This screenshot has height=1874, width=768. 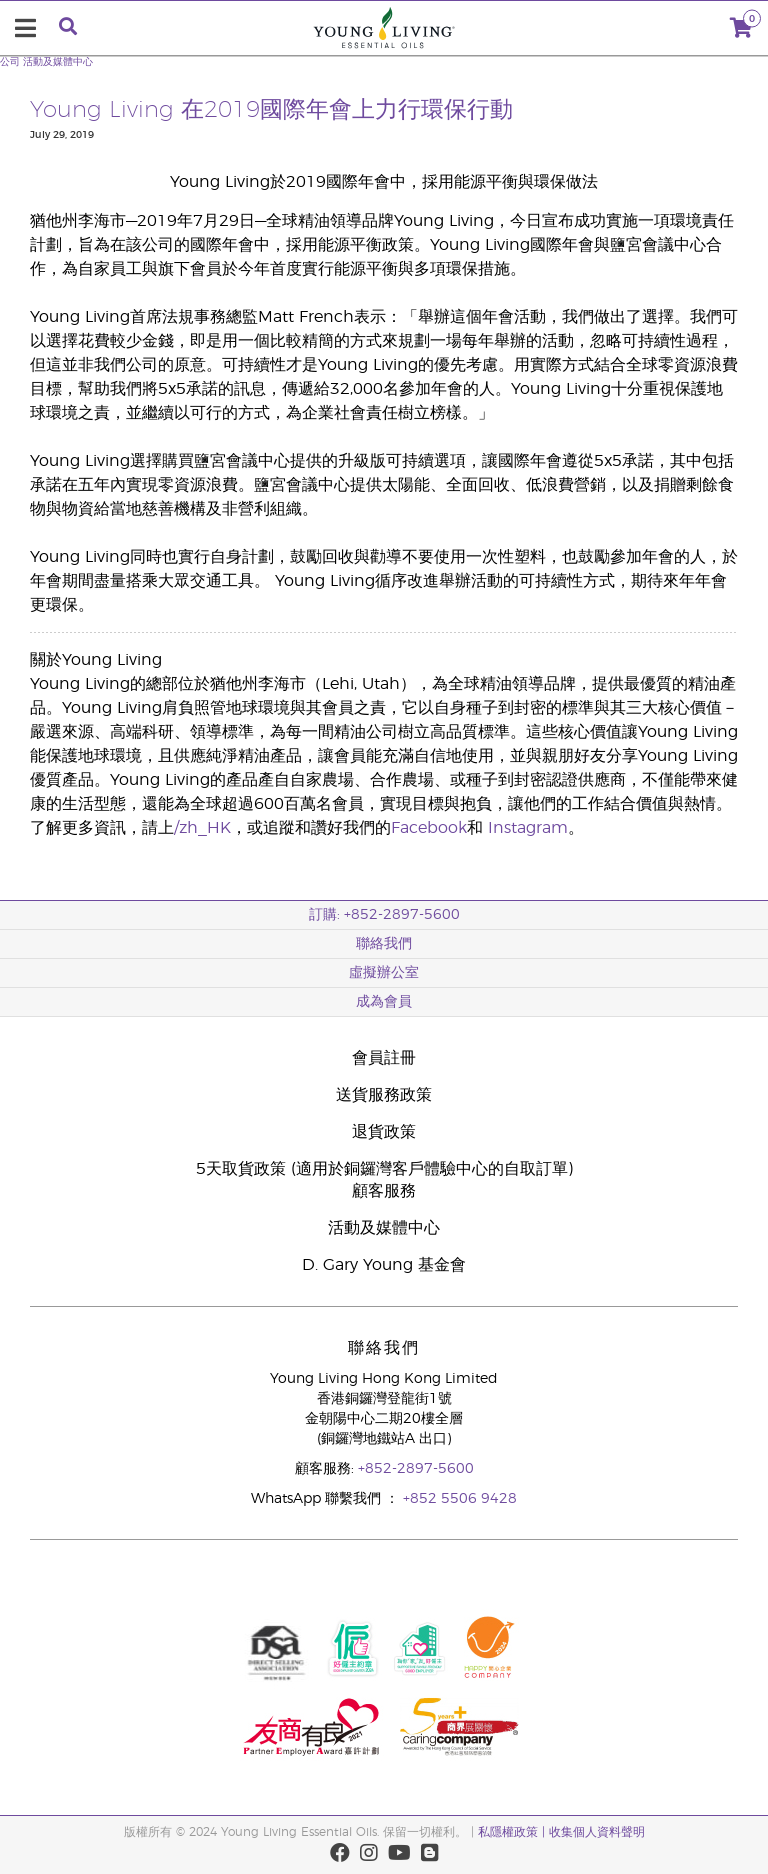 I want to click on 虛擬辦公室, so click(x=384, y=973).